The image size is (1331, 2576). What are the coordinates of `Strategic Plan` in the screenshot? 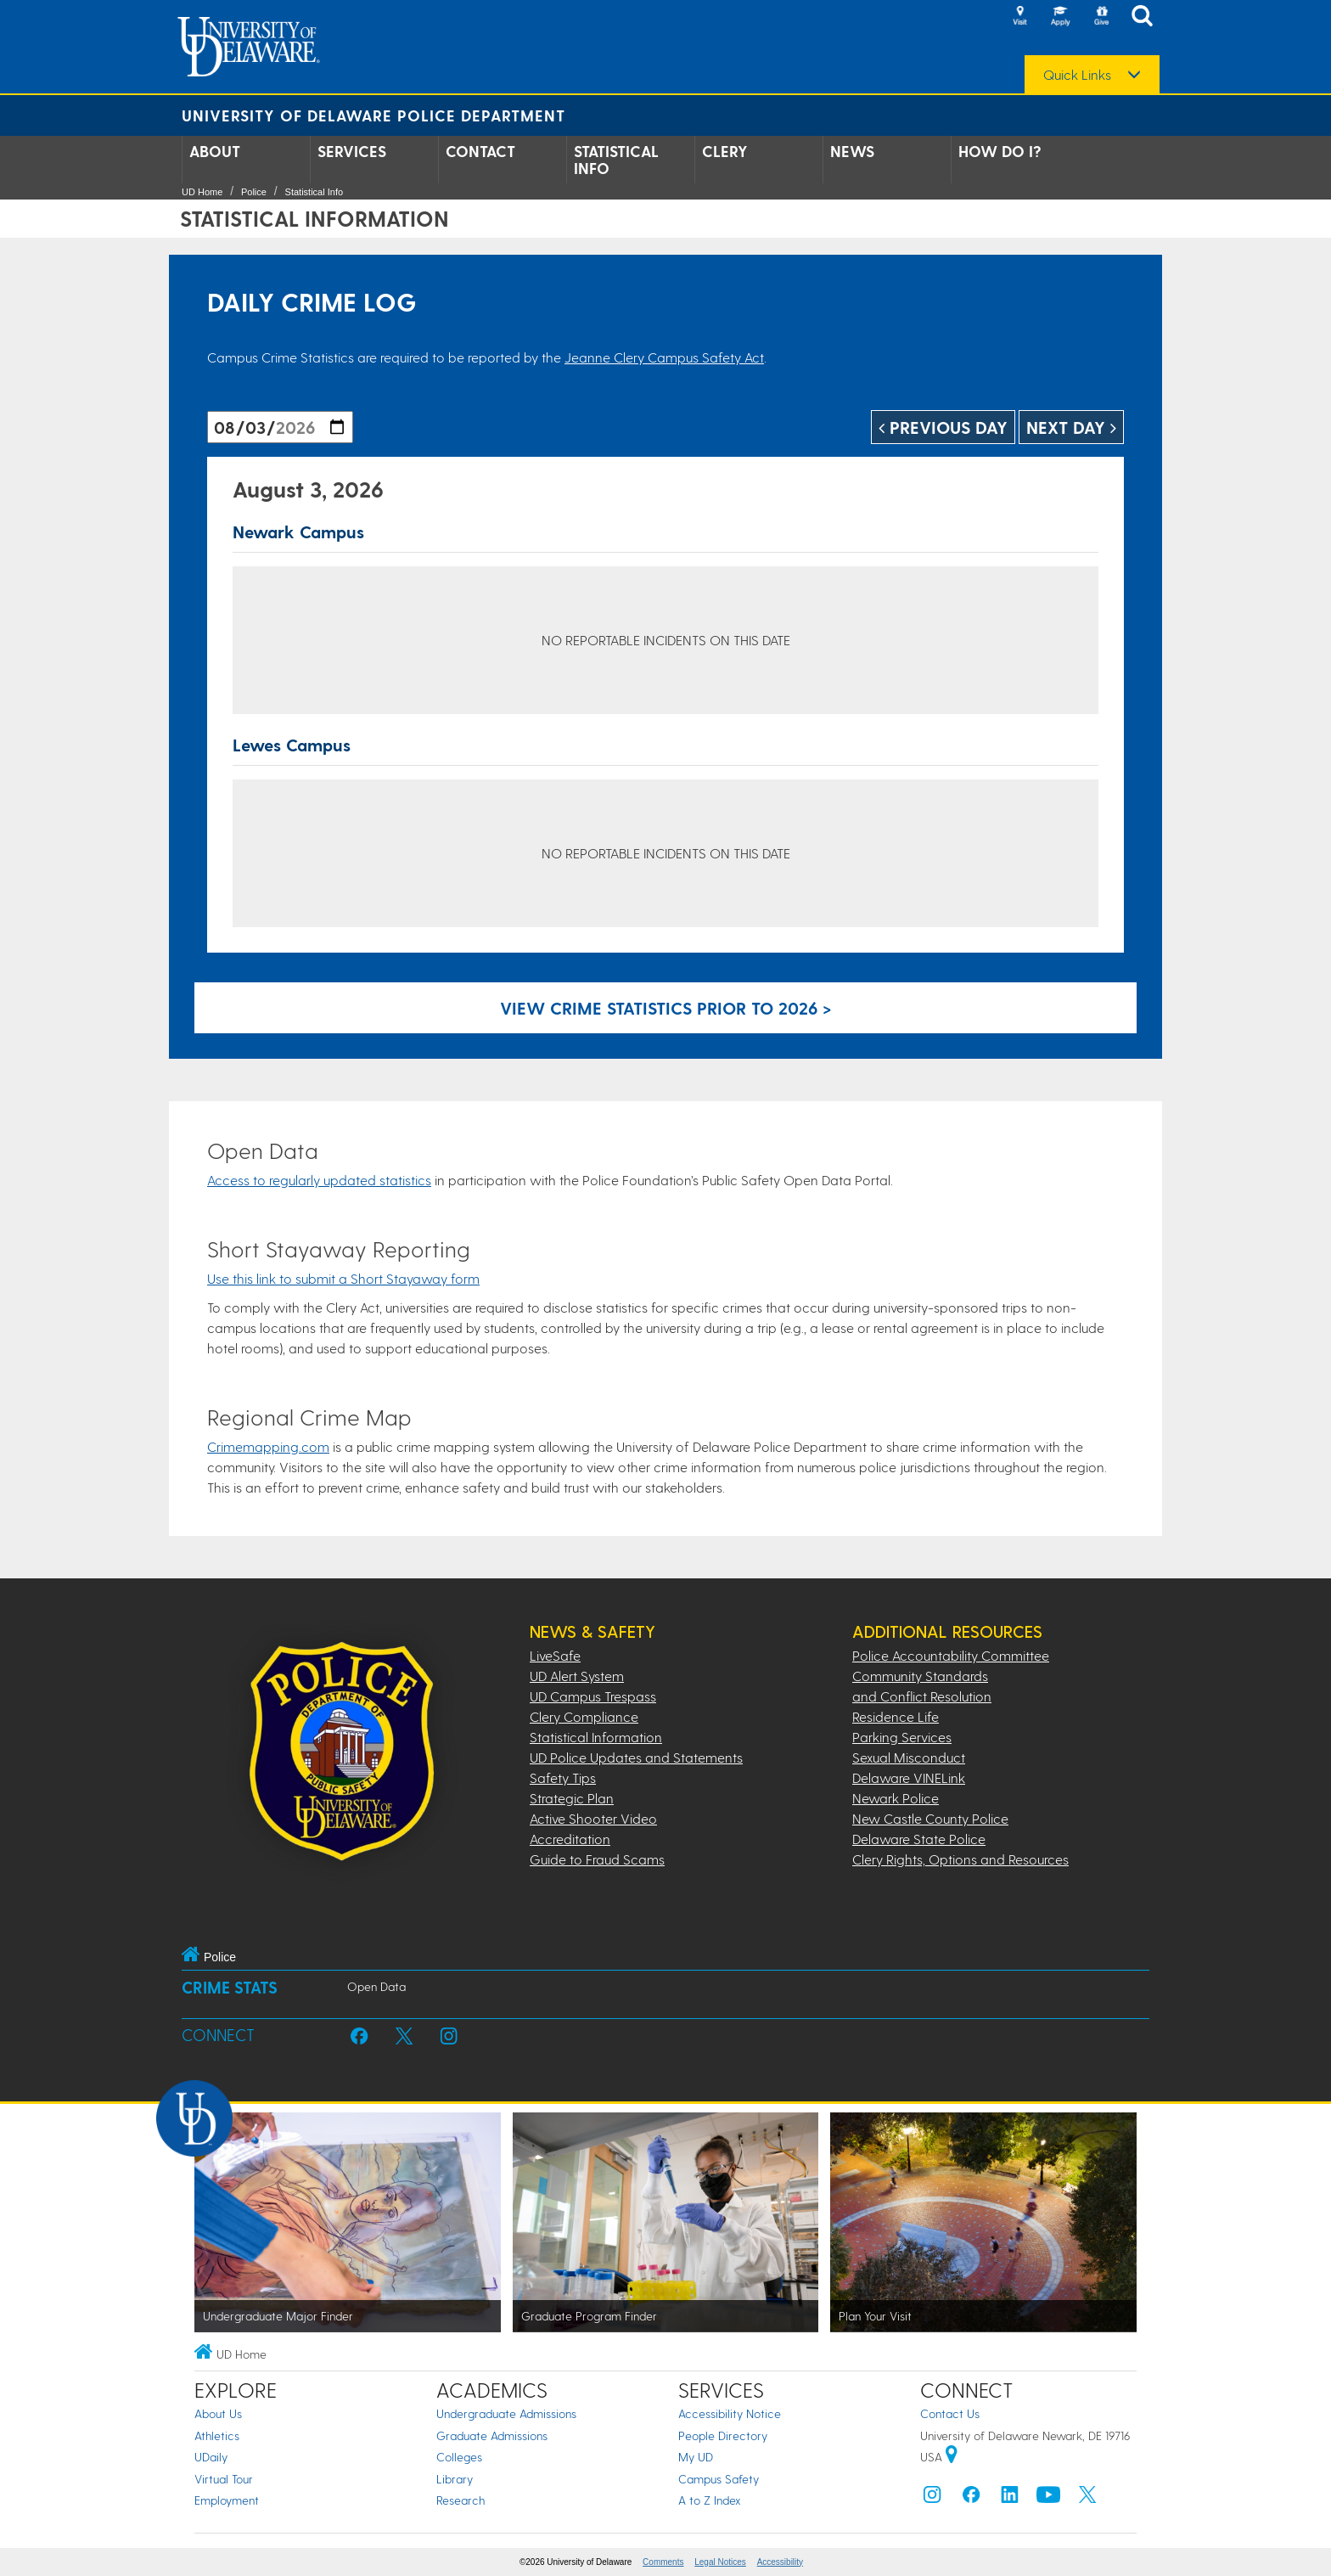 It's located at (572, 1798).